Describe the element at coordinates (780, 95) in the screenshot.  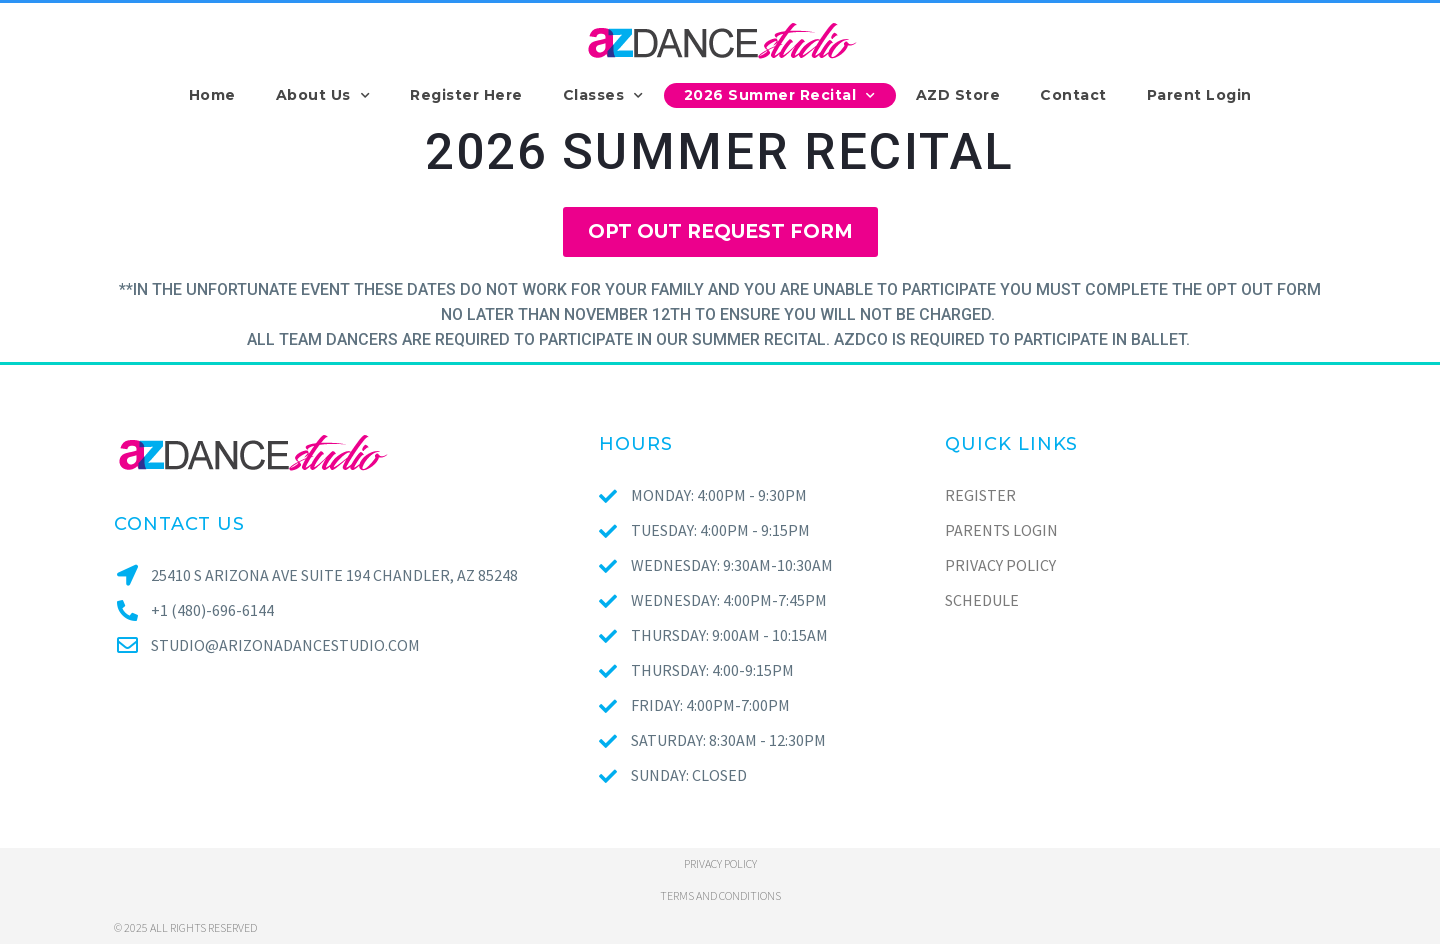
I see `2026 Summer Recital` at that location.